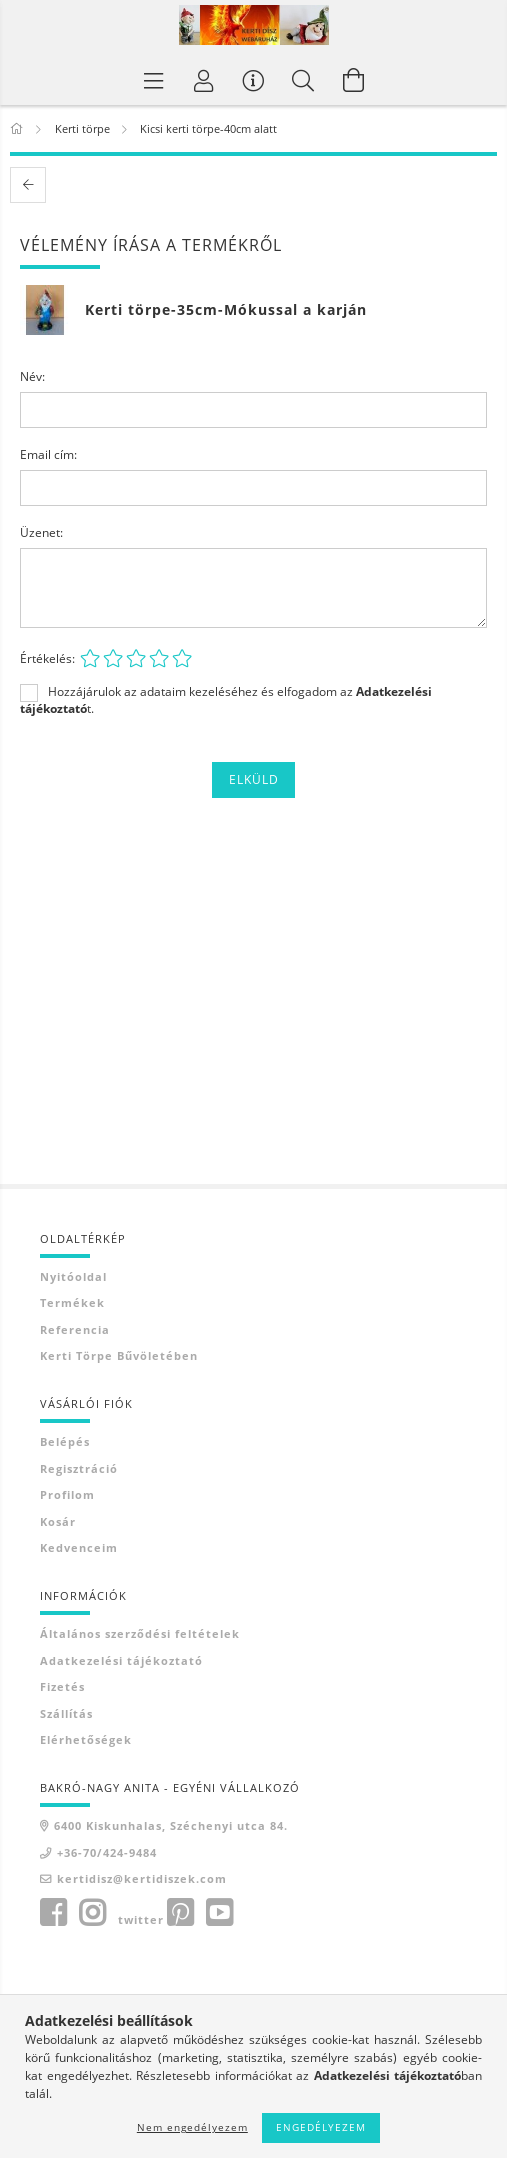 This screenshot has width=507, height=2158. I want to click on Email cím:, so click(48, 454).